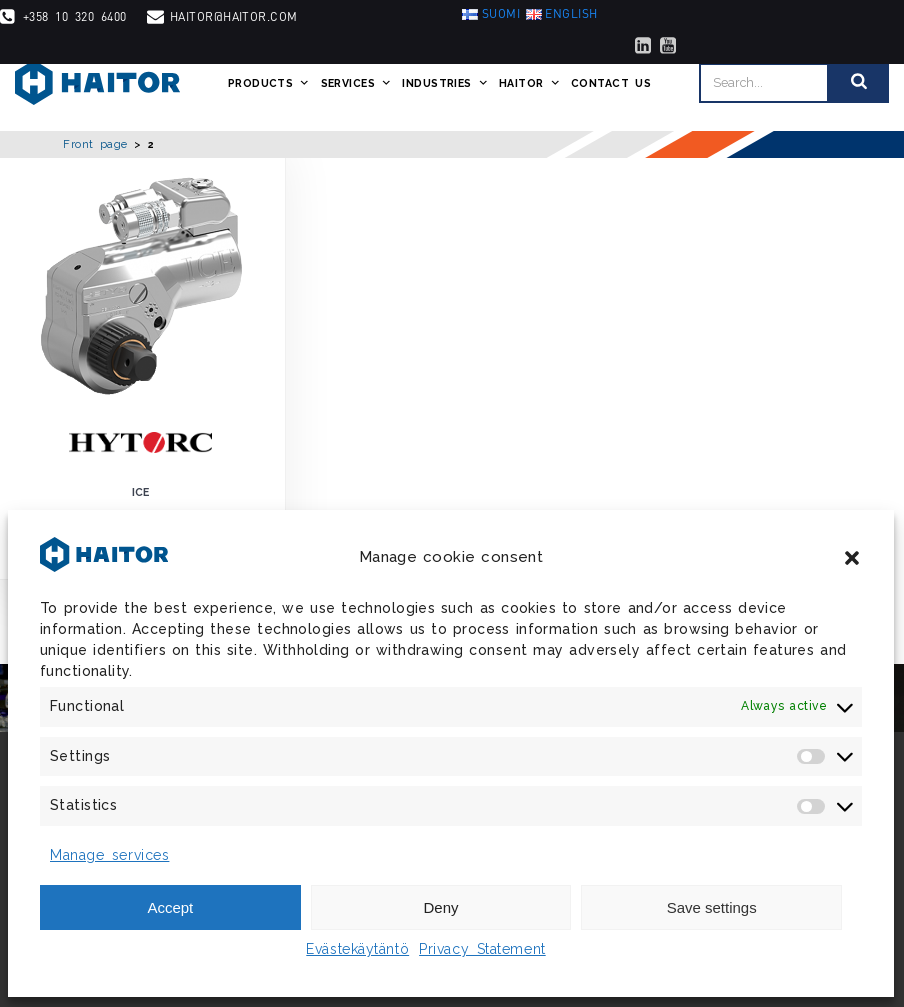  Describe the element at coordinates (269, 83) in the screenshot. I see `Products` at that location.